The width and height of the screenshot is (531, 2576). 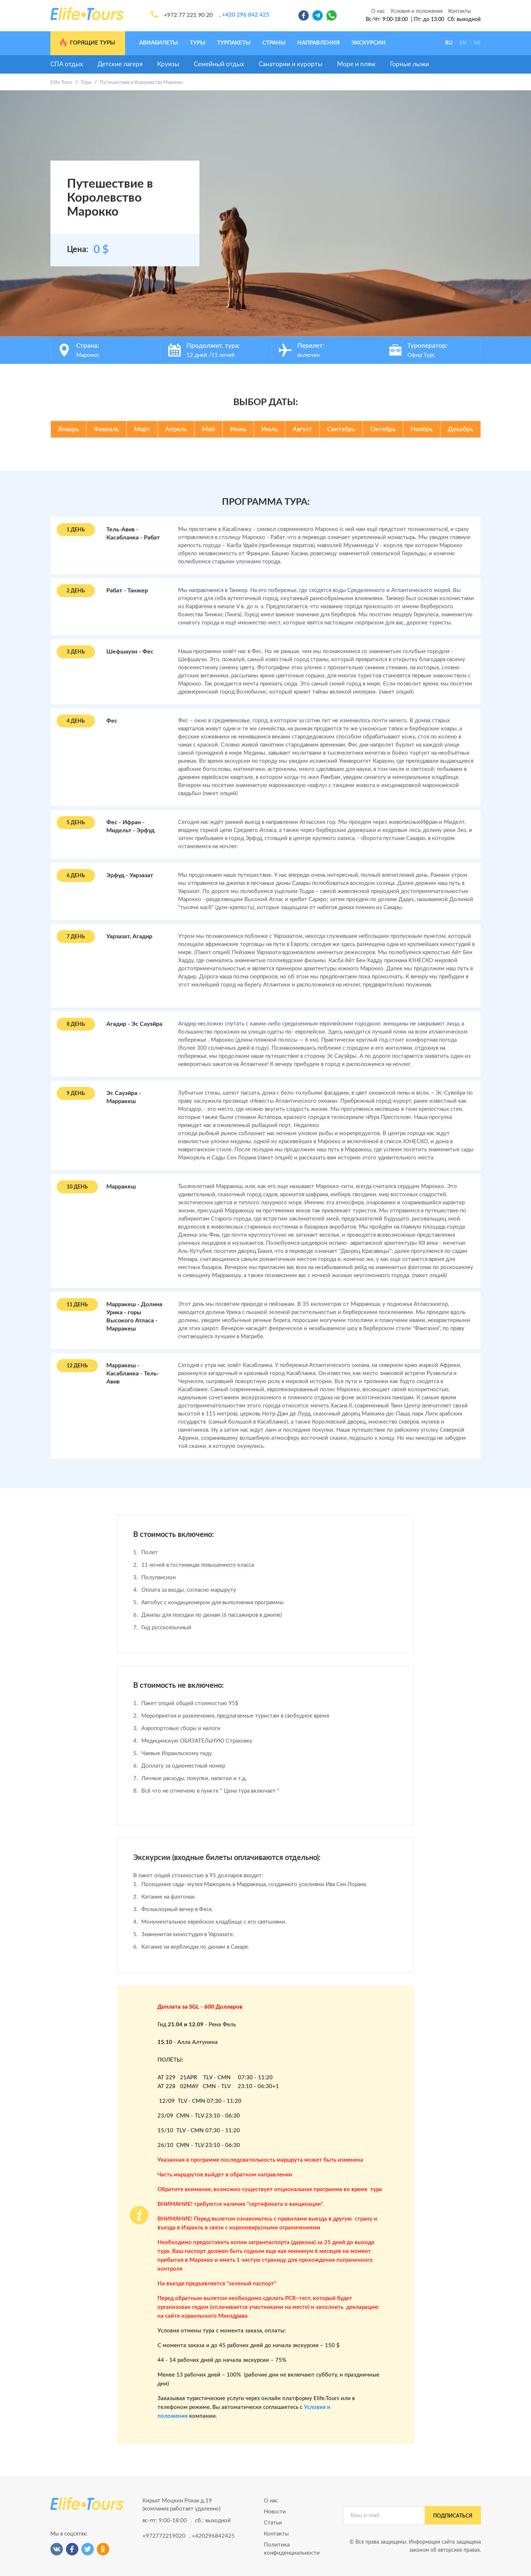 What do you see at coordinates (416, 11) in the screenshot?
I see `Условия и положения` at bounding box center [416, 11].